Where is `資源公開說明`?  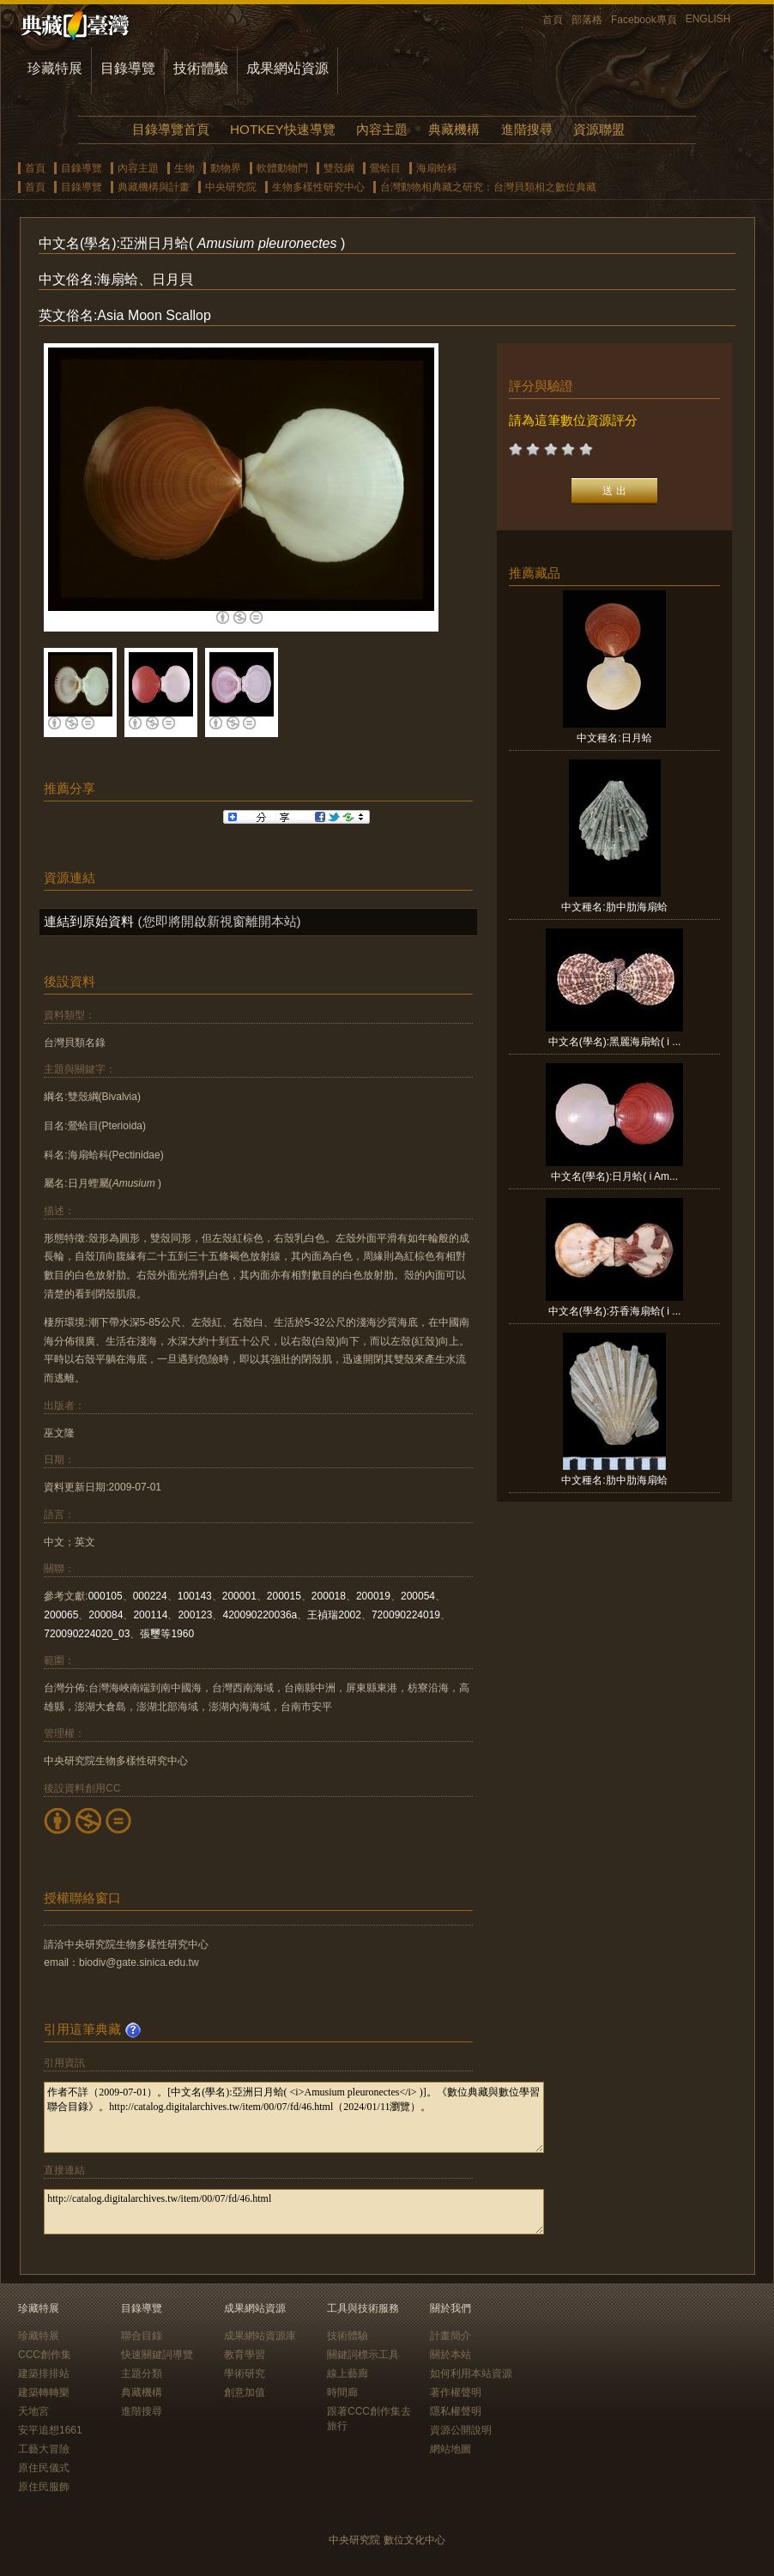
資源公開說明 is located at coordinates (461, 2430).